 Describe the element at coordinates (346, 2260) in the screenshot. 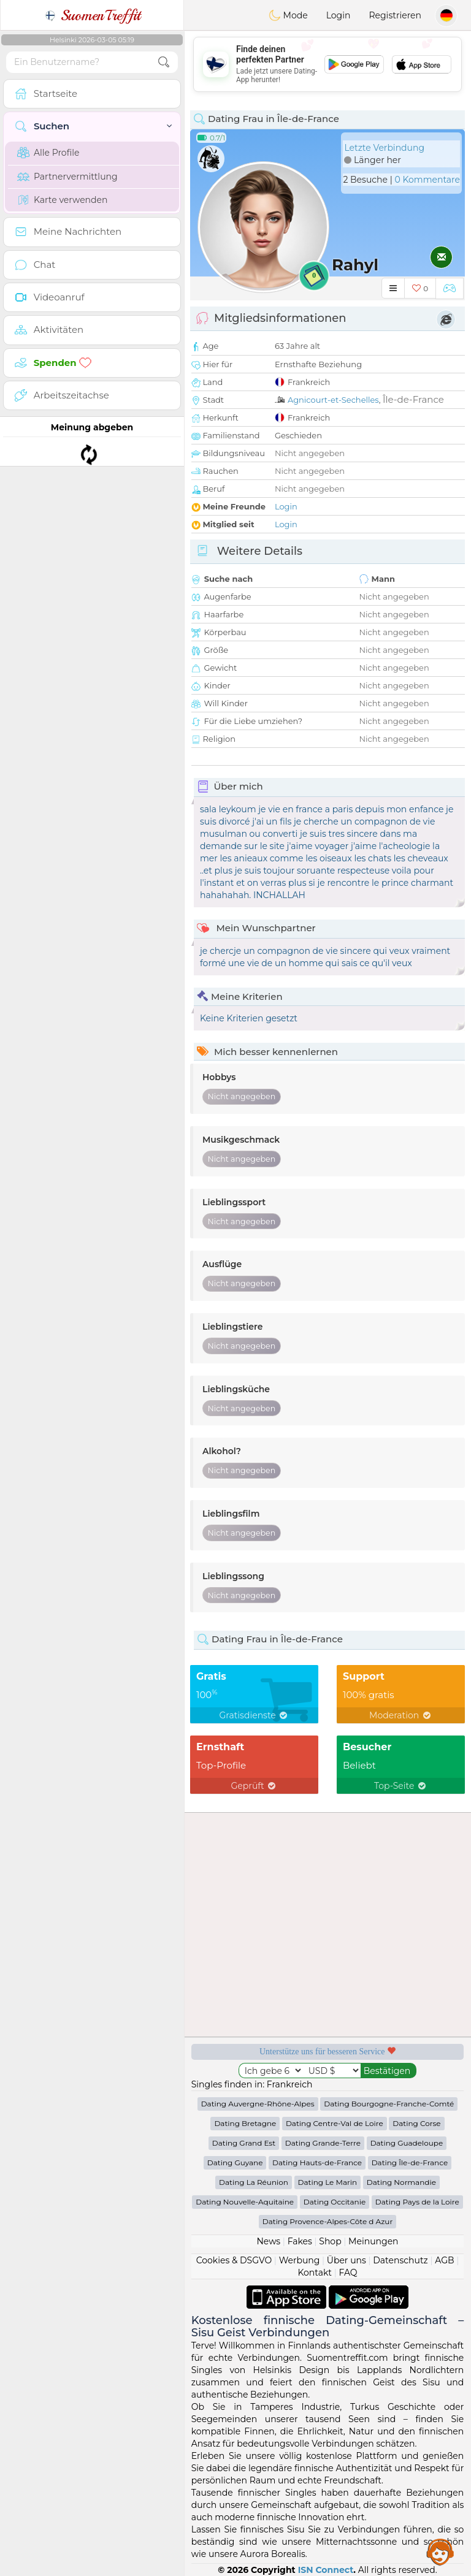

I see `Über uns` at that location.